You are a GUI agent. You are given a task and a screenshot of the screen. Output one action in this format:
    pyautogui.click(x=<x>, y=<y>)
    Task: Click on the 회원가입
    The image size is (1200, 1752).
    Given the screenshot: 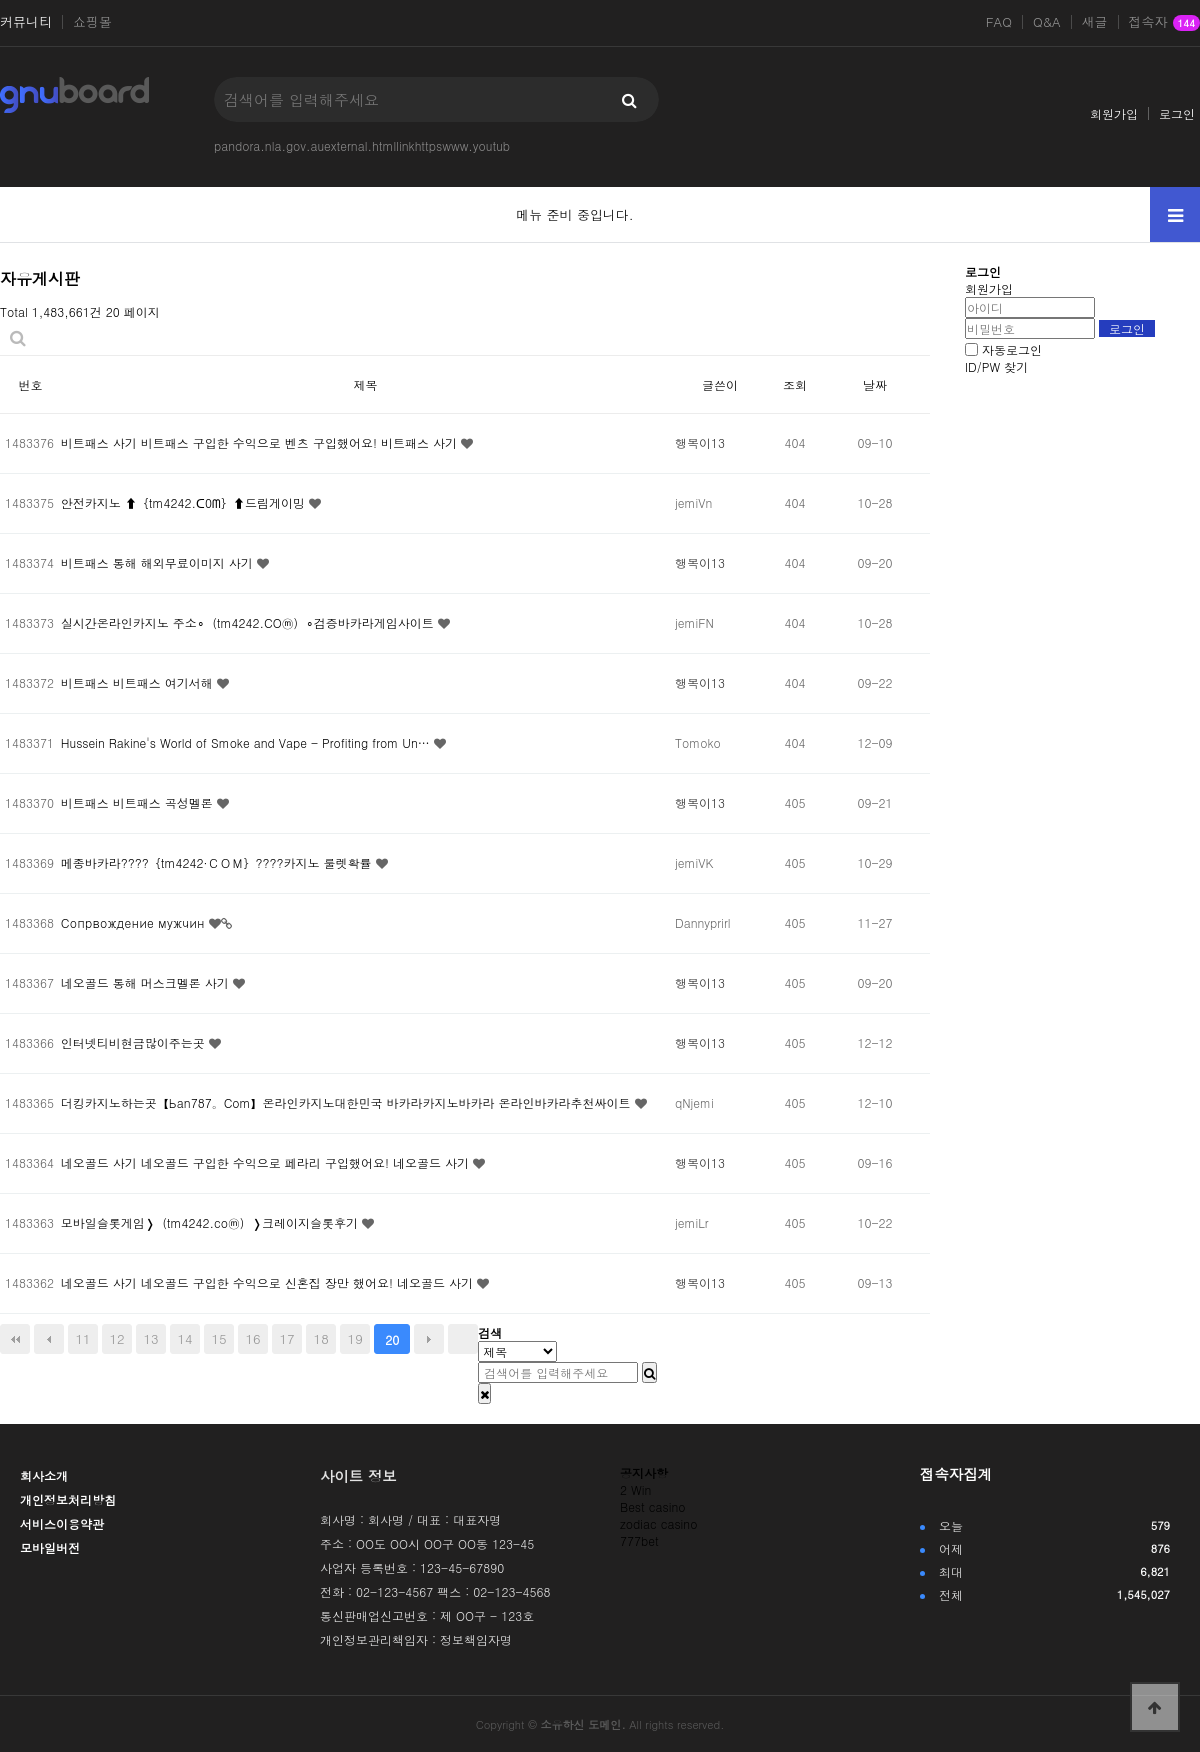 What is the action you would take?
    pyautogui.click(x=1114, y=113)
    